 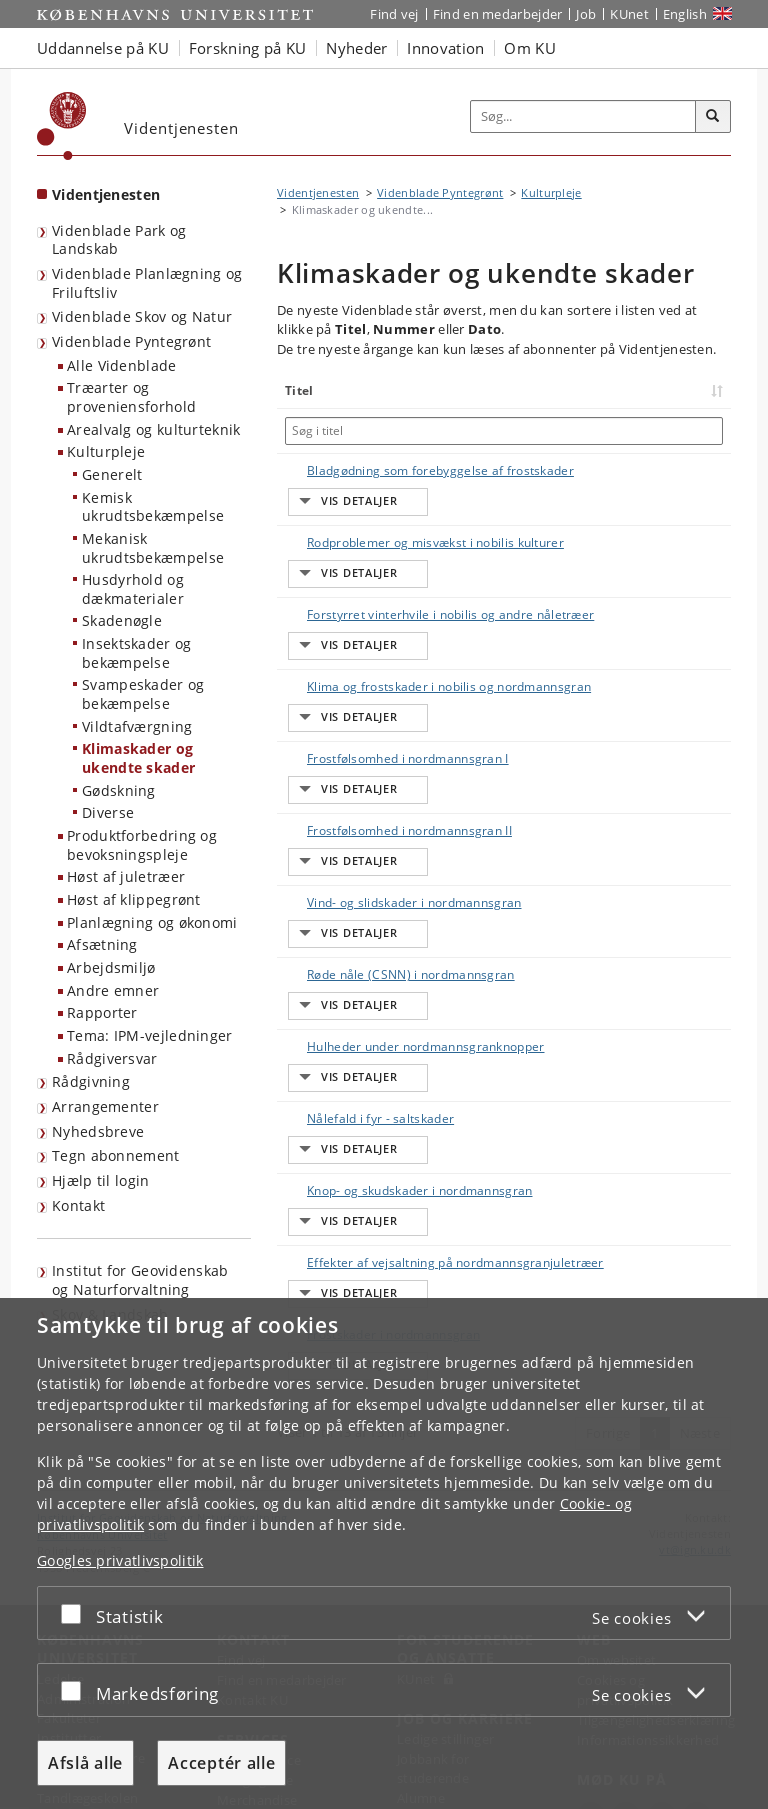 What do you see at coordinates (137, 653) in the screenshot?
I see `Insektskader og bekæmpelse` at bounding box center [137, 653].